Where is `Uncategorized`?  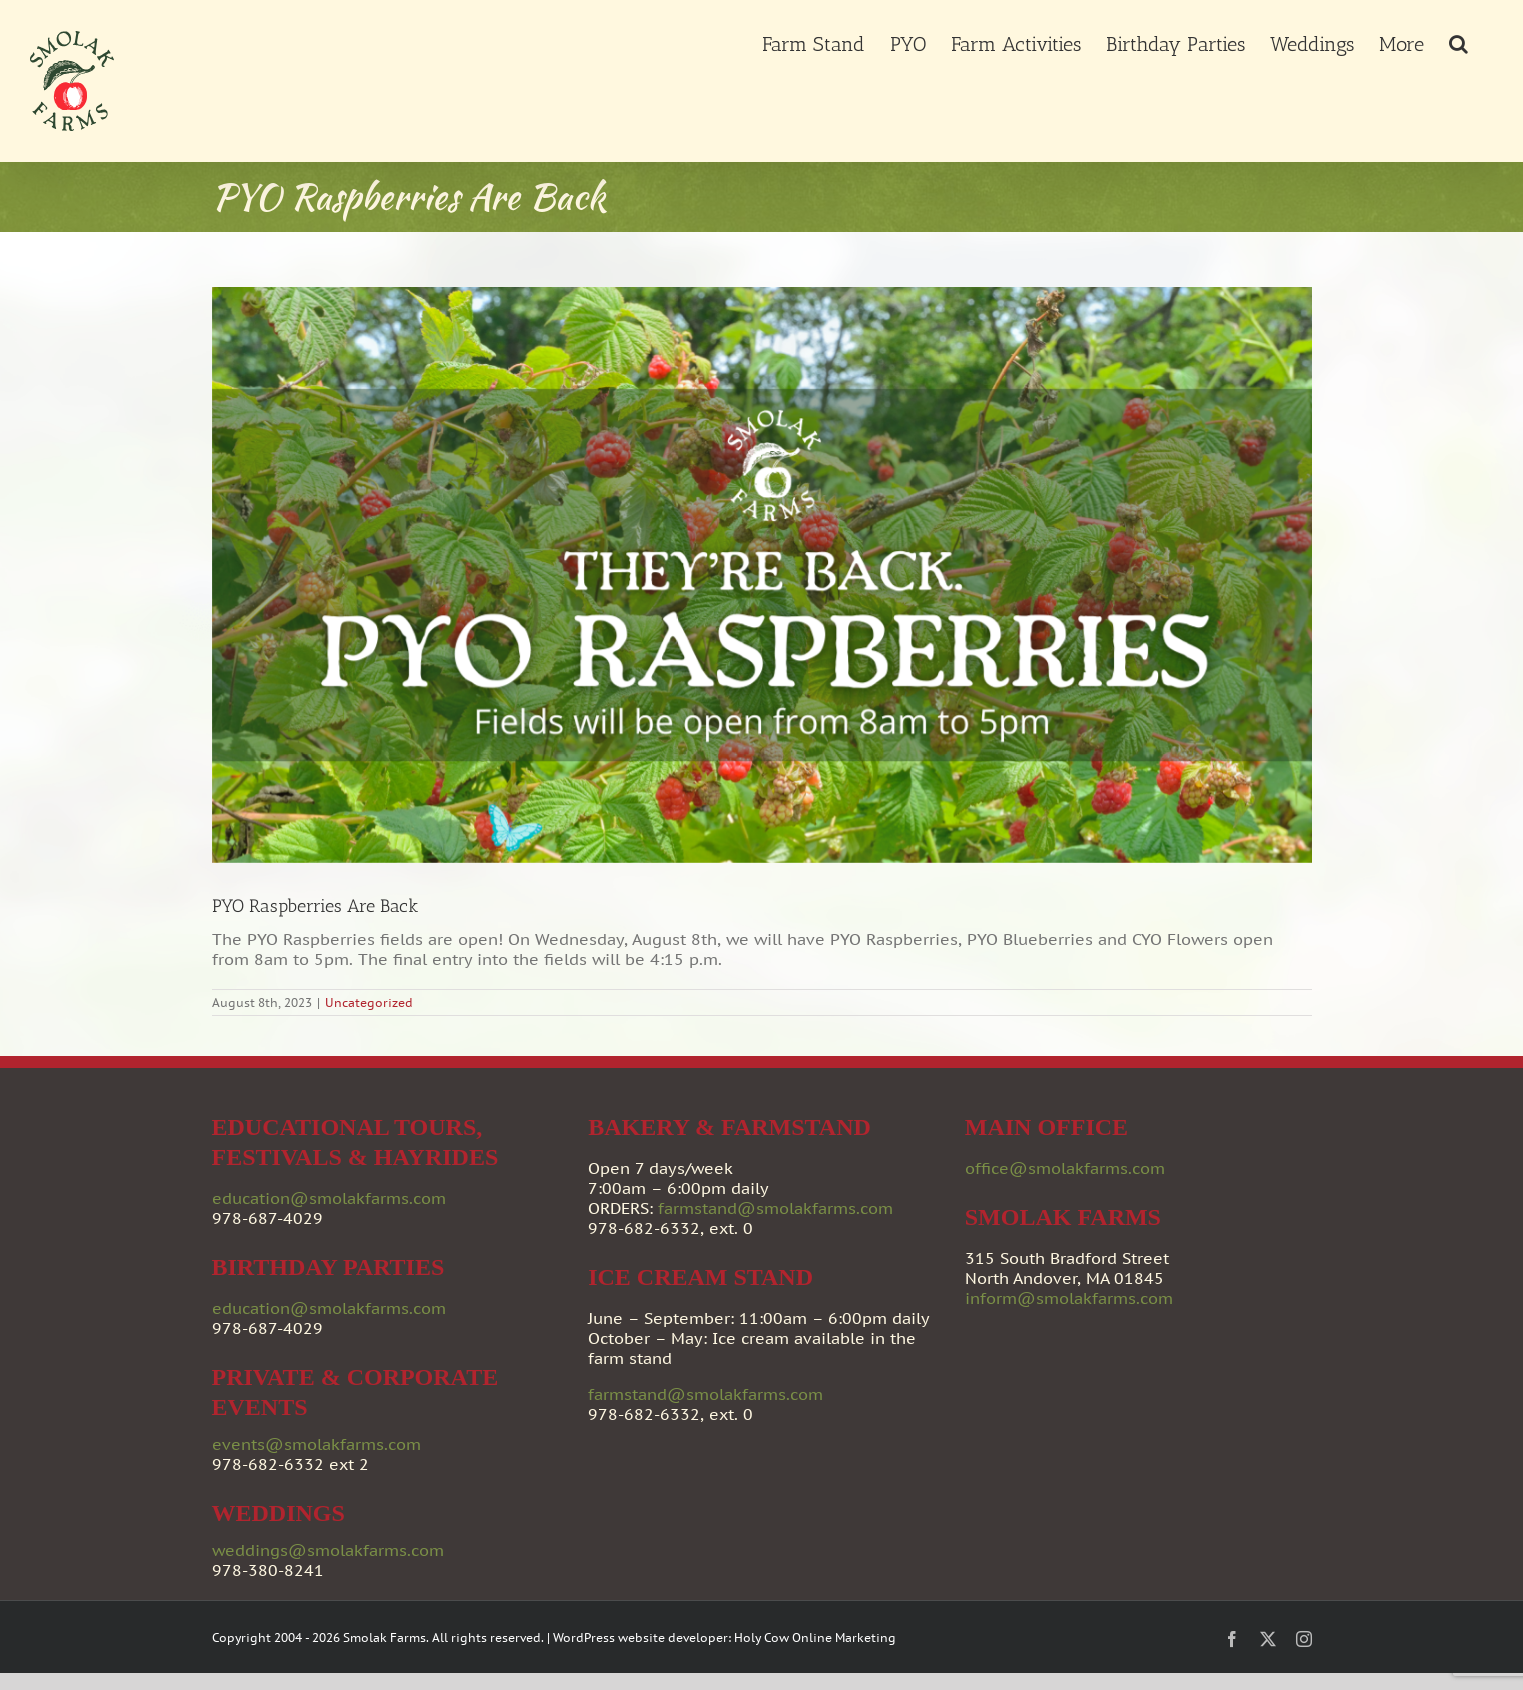 Uncategorized is located at coordinates (369, 1002).